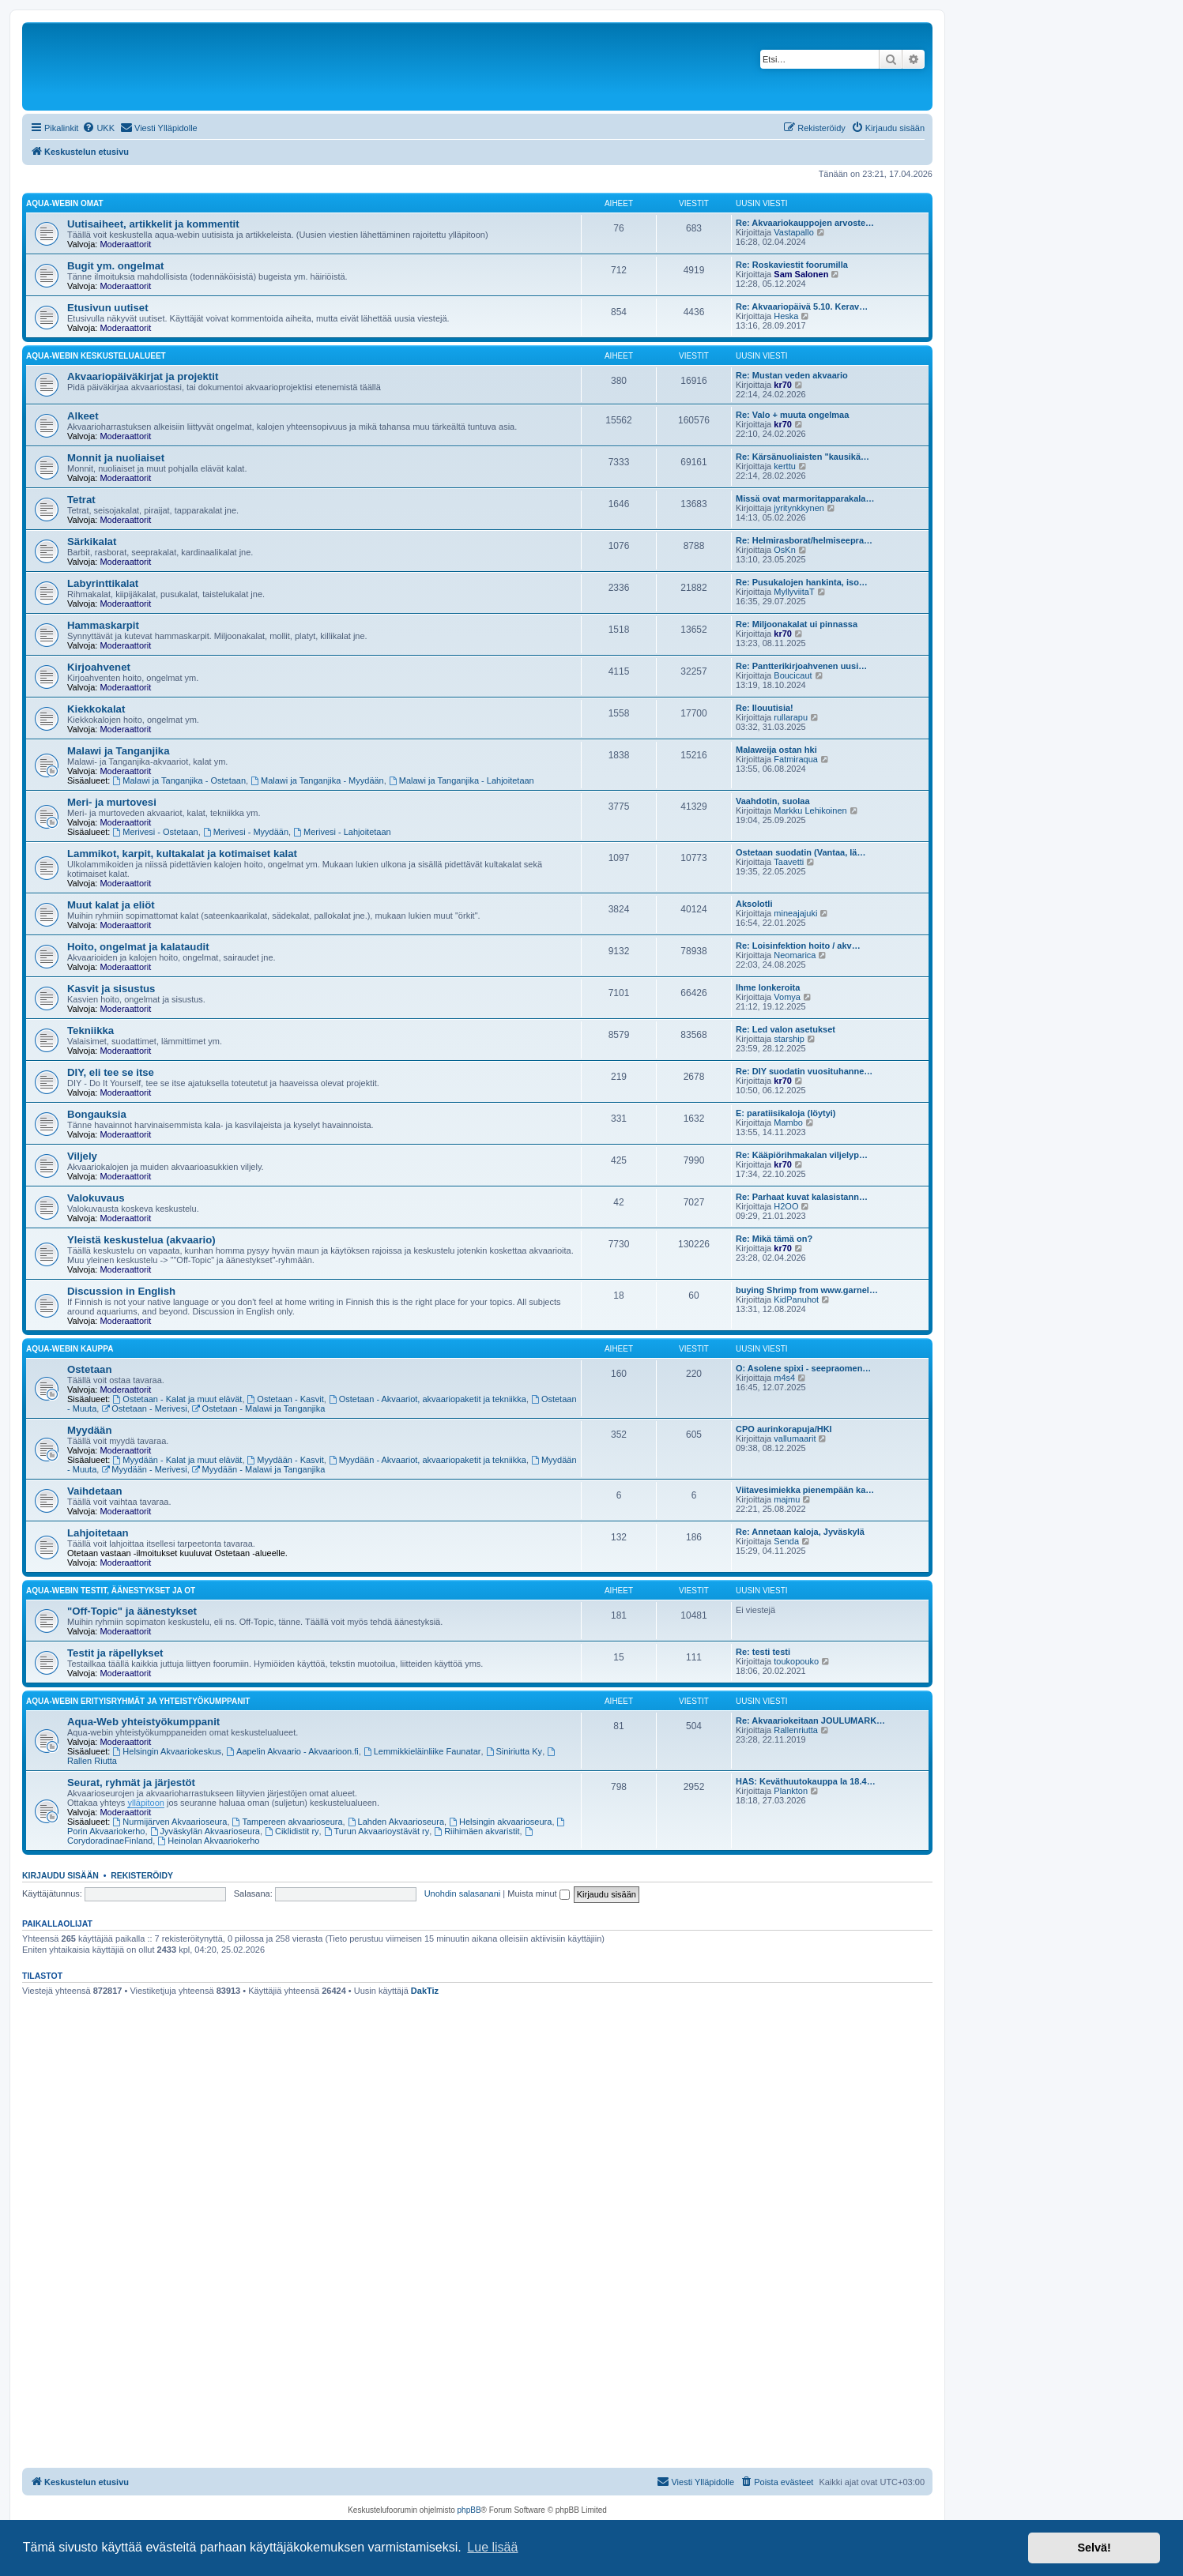 This screenshot has height=2576, width=1183. Describe the element at coordinates (807, 1290) in the screenshot. I see `buying Shrimp from www.garnel…` at that location.